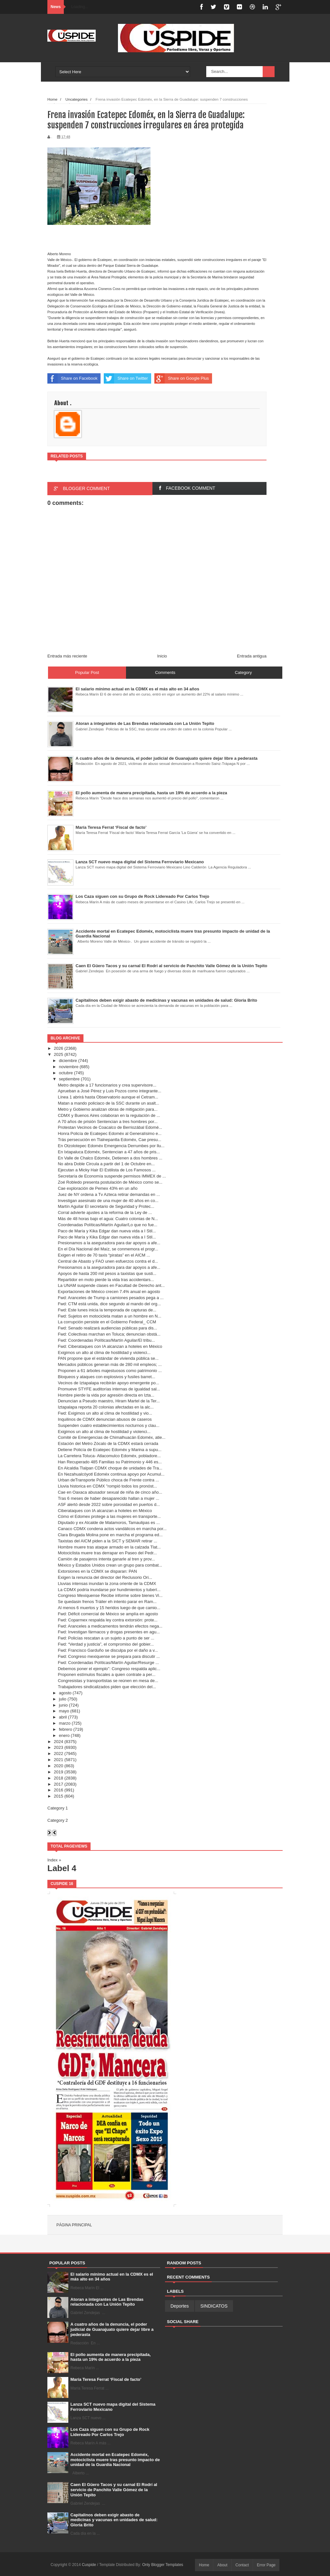 This screenshot has height=2576, width=330. I want to click on Más de 48 horas bajo el agua: Cuatro colonias de N..., so click(108, 1218).